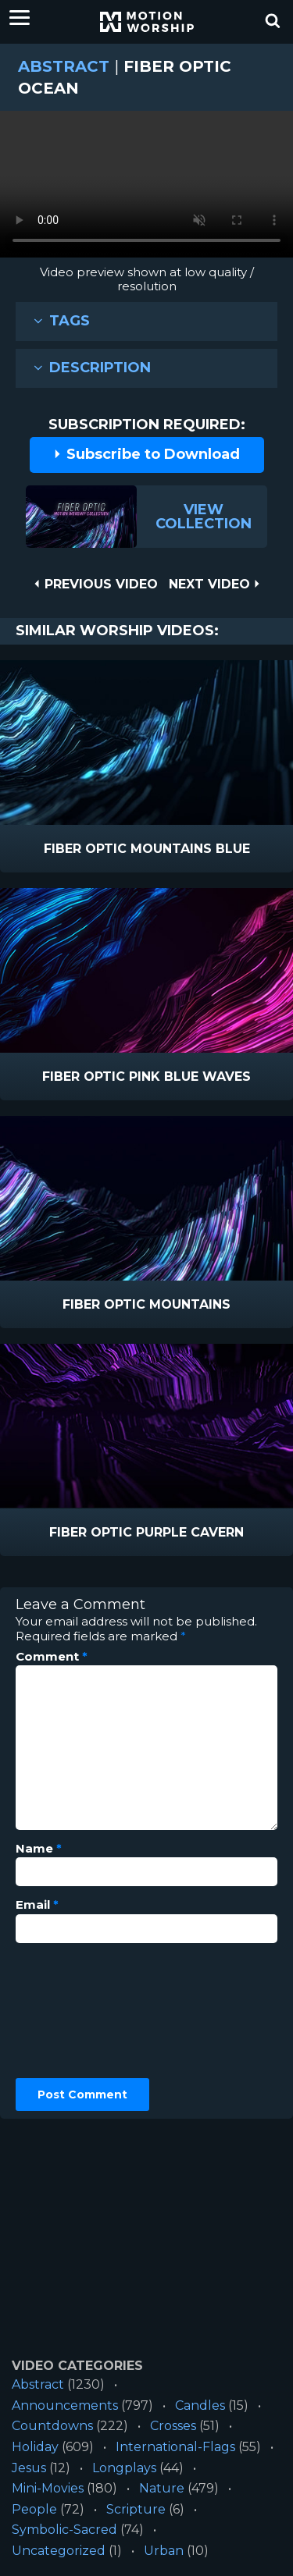 The image size is (293, 2576). What do you see at coordinates (39, 1849) in the screenshot?
I see `Name` at bounding box center [39, 1849].